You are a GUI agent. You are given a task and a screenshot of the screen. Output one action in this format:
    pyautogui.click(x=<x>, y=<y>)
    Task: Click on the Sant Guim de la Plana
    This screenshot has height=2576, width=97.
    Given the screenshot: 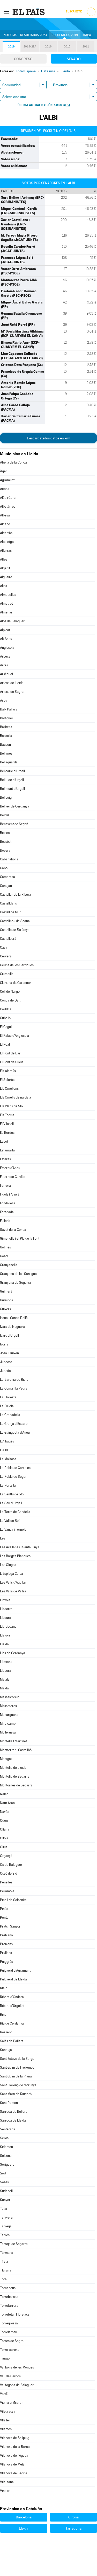 What is the action you would take?
    pyautogui.click(x=16, y=2076)
    